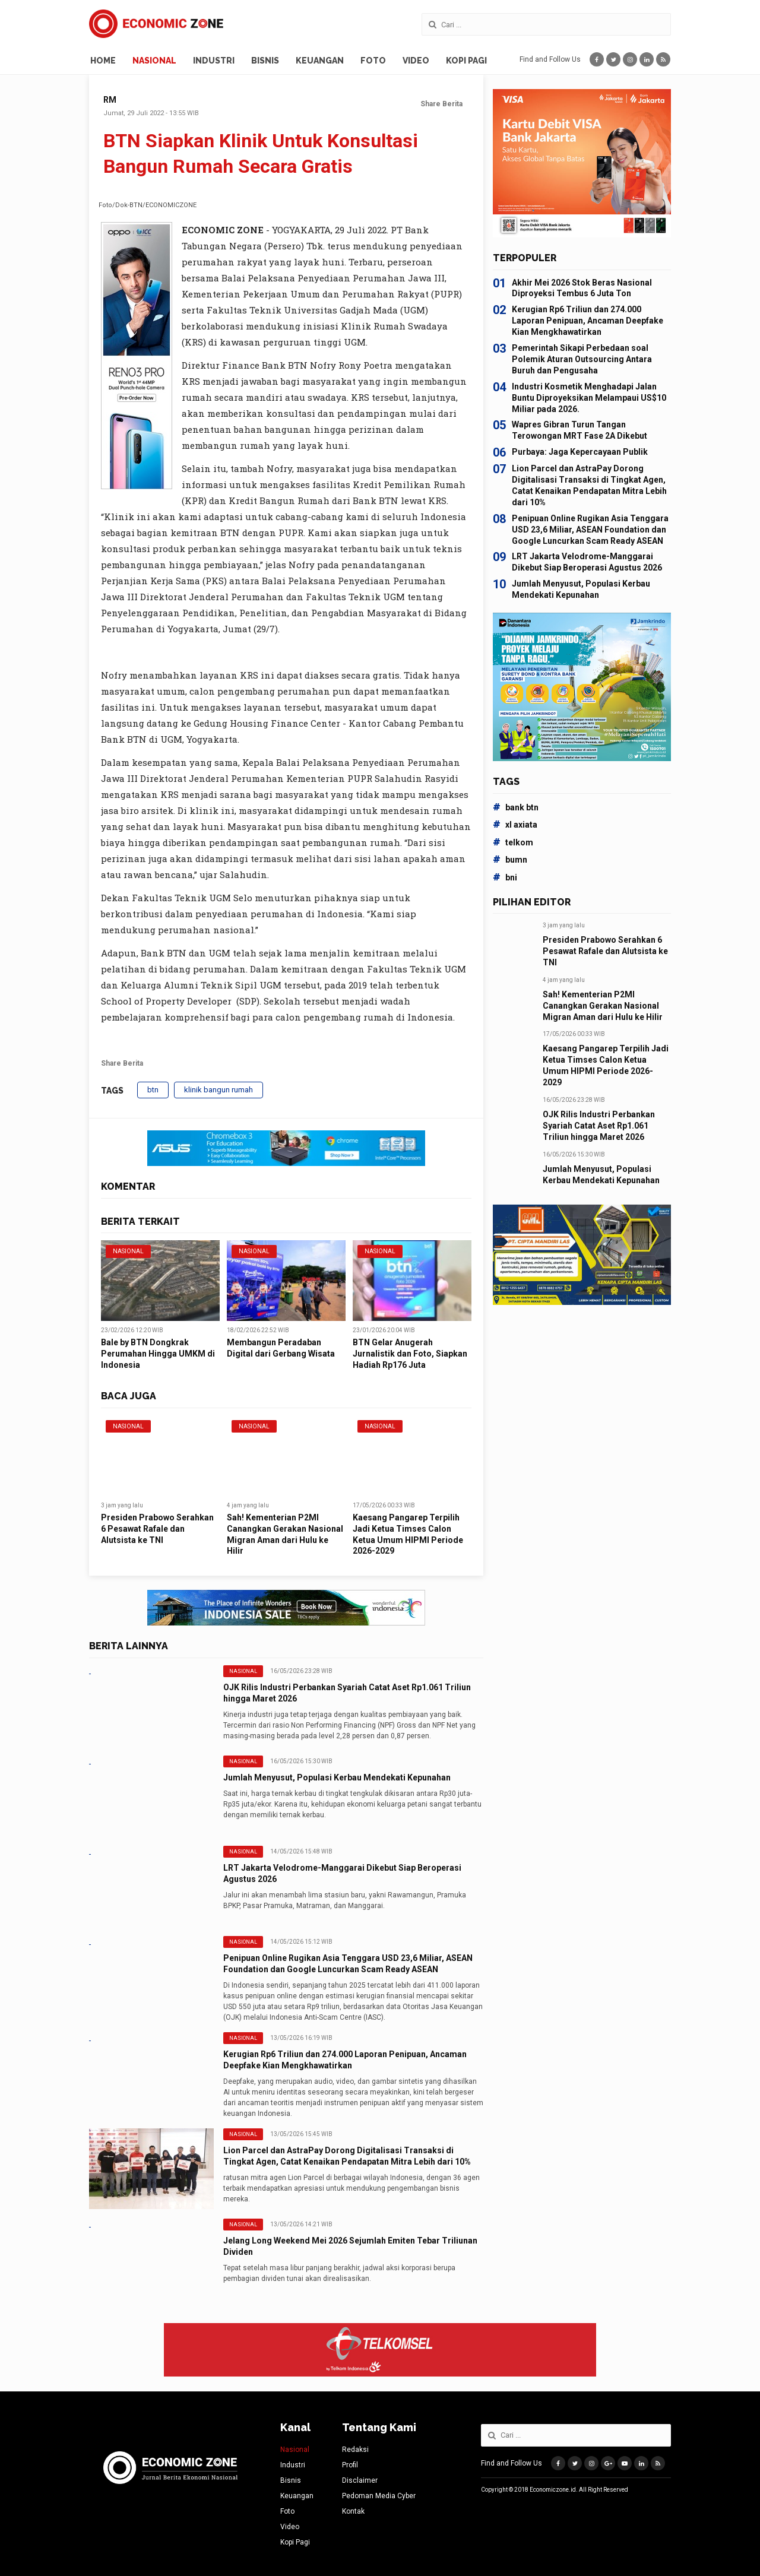 Image resolution: width=760 pixels, height=2576 pixels. What do you see at coordinates (590, 530) in the screenshot?
I see `Penipuan Online Rugikan Asia Tenggara USD 23,6 Miliar, ASEAN Foundation dan Google Luncurkan Scam Ready ASEAN` at bounding box center [590, 530].